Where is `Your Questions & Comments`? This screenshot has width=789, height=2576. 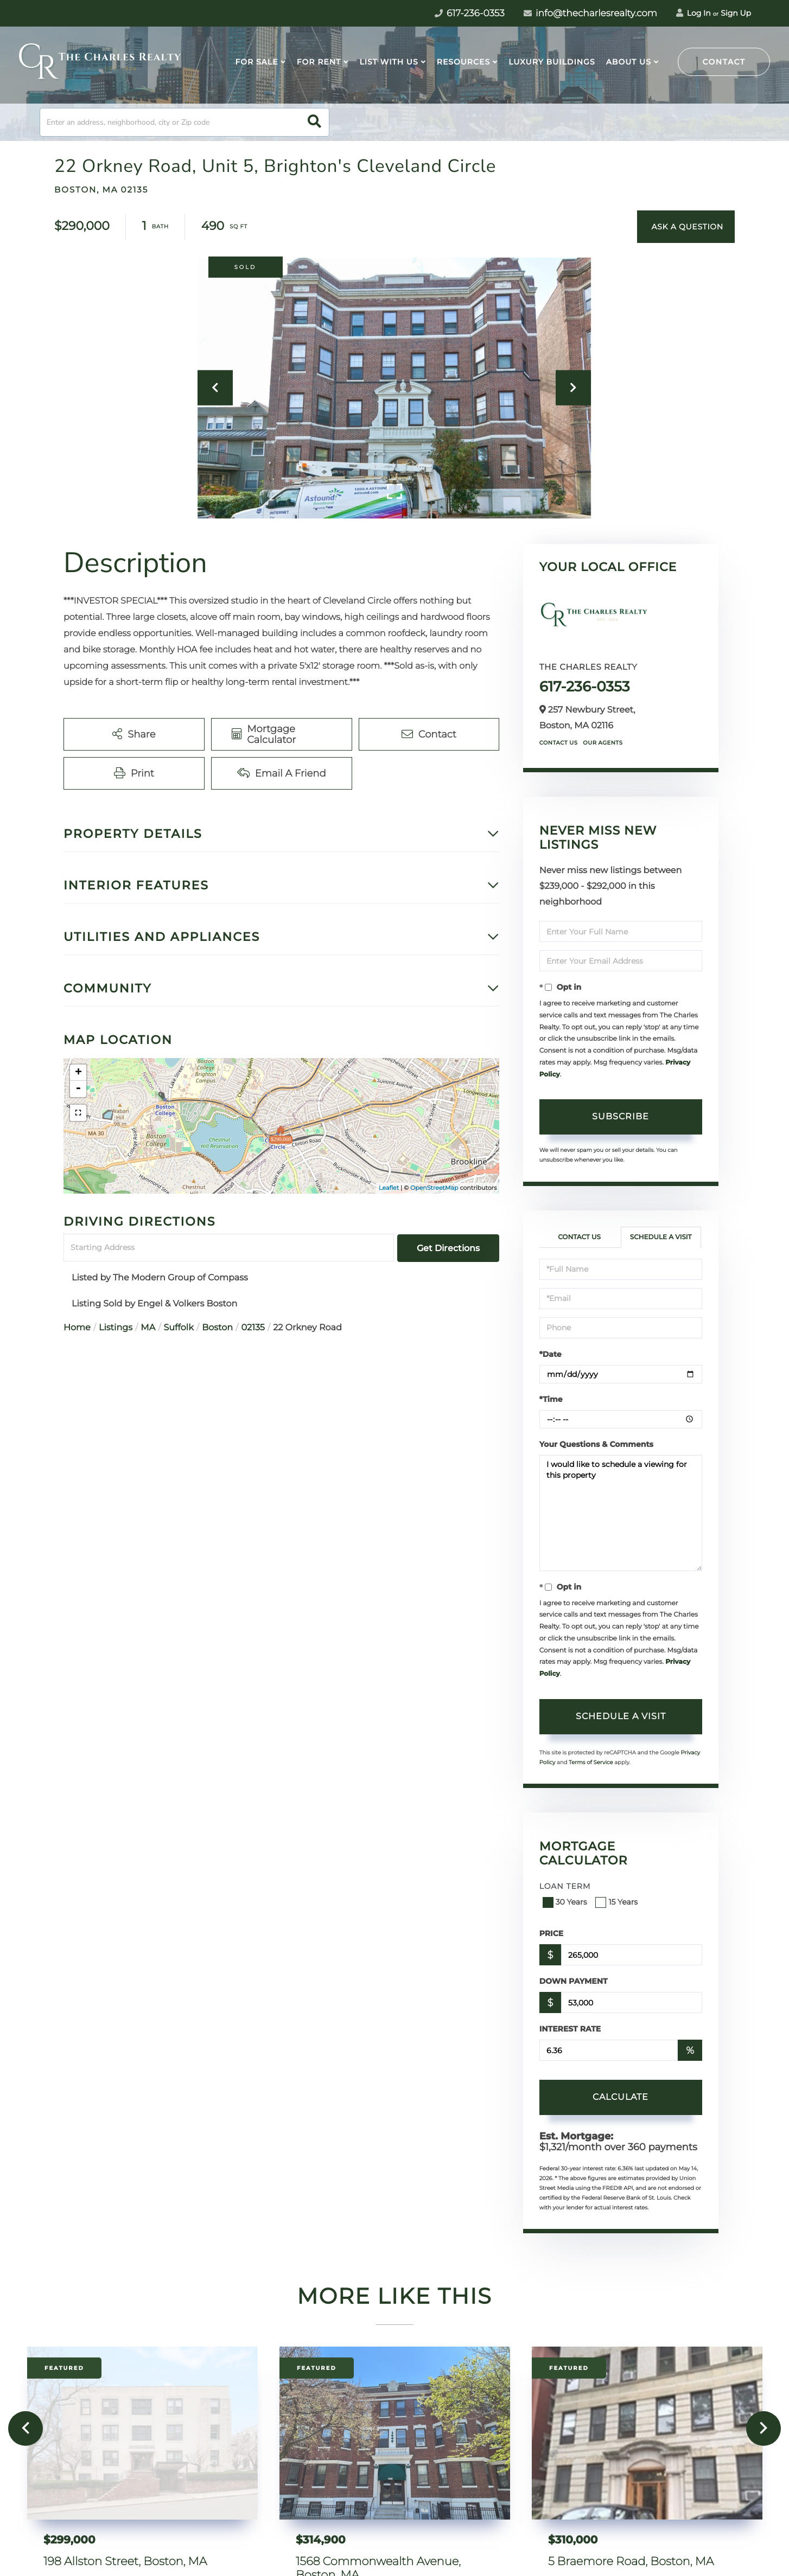 Your Questions & Comments is located at coordinates (596, 1444).